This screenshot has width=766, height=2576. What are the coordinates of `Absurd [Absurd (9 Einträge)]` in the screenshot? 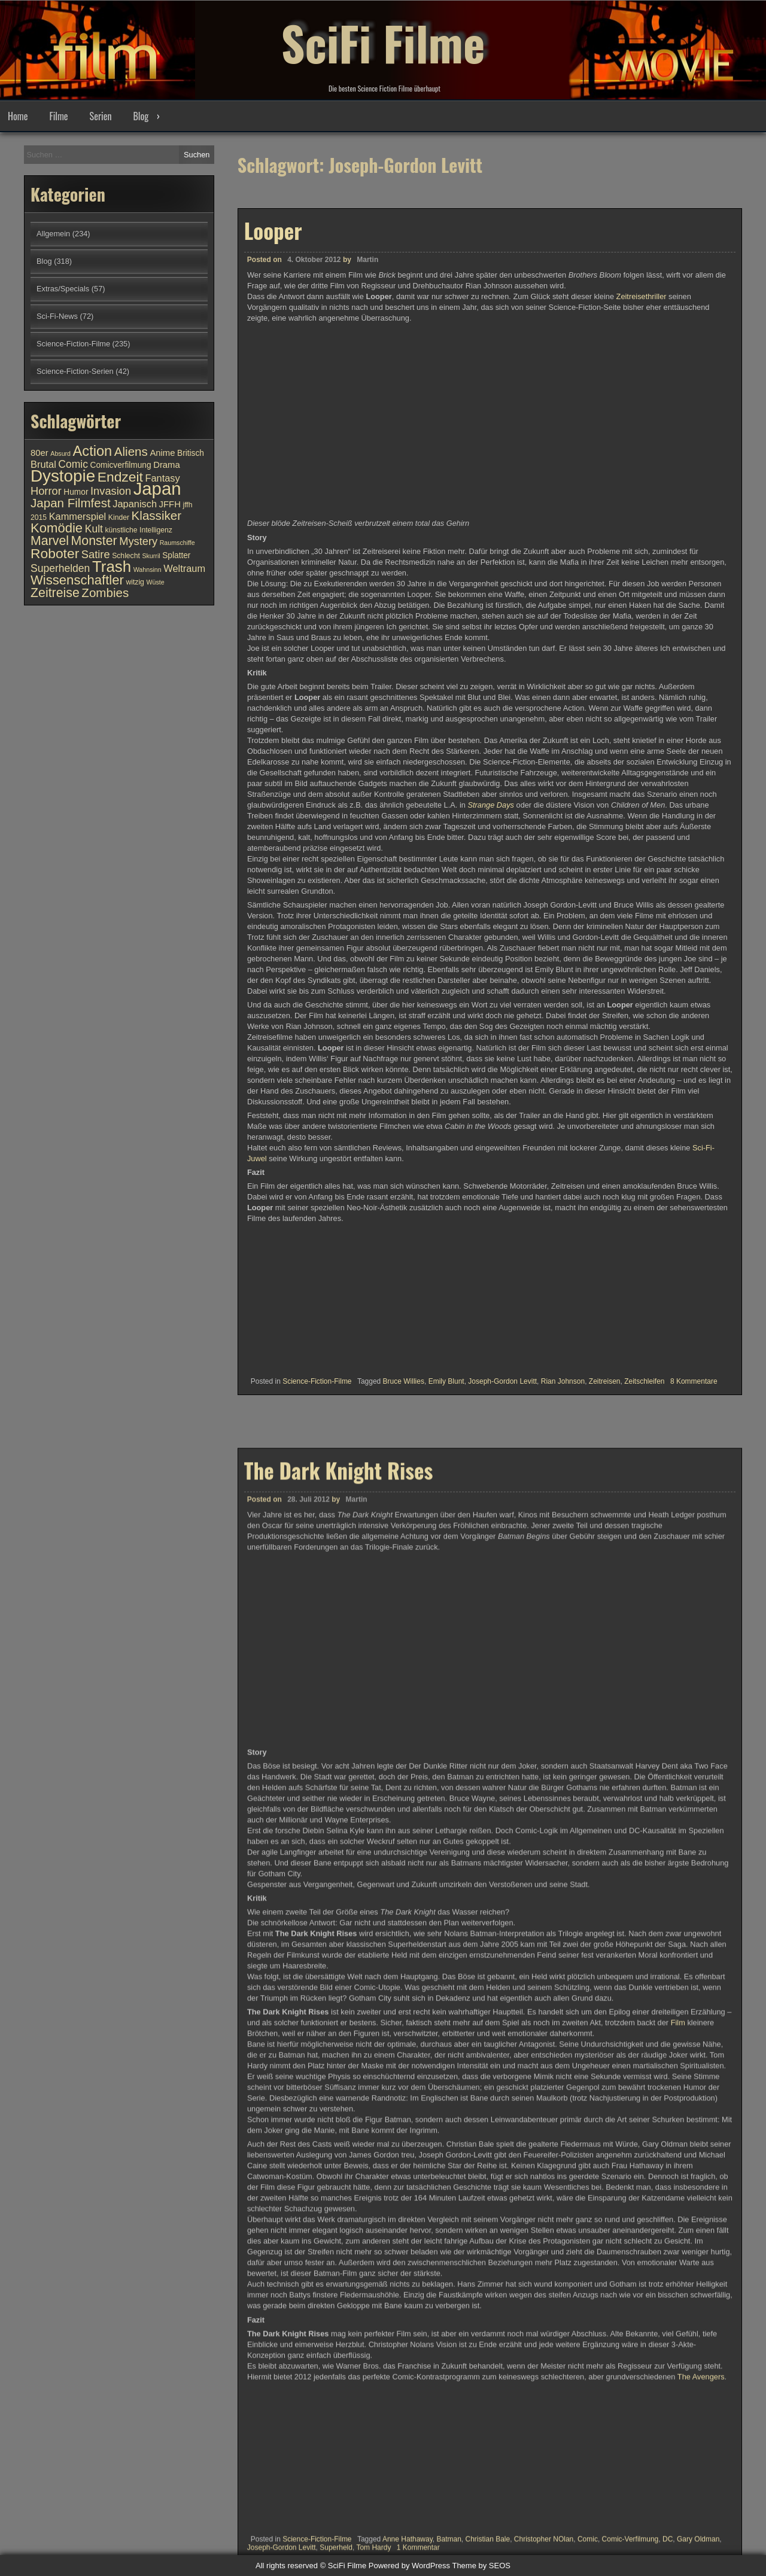 It's located at (60, 453).